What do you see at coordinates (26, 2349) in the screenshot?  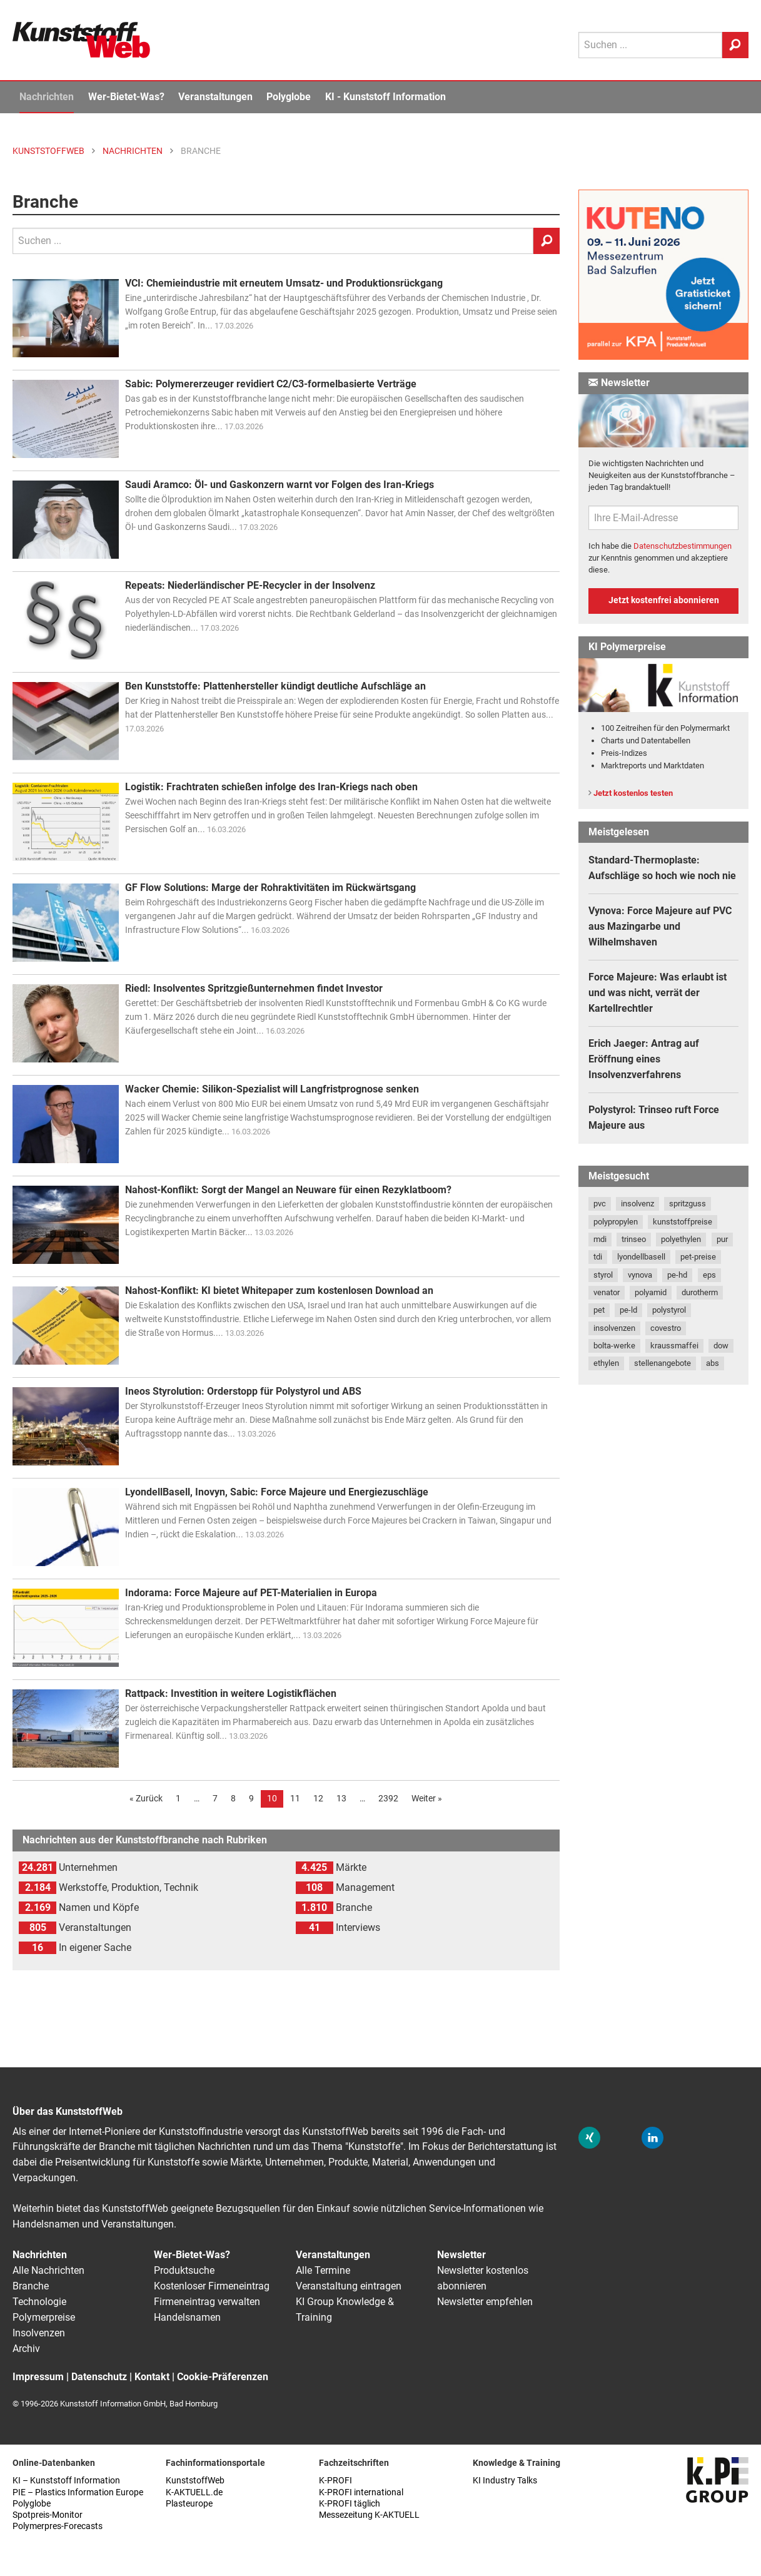 I see `Archiv` at bounding box center [26, 2349].